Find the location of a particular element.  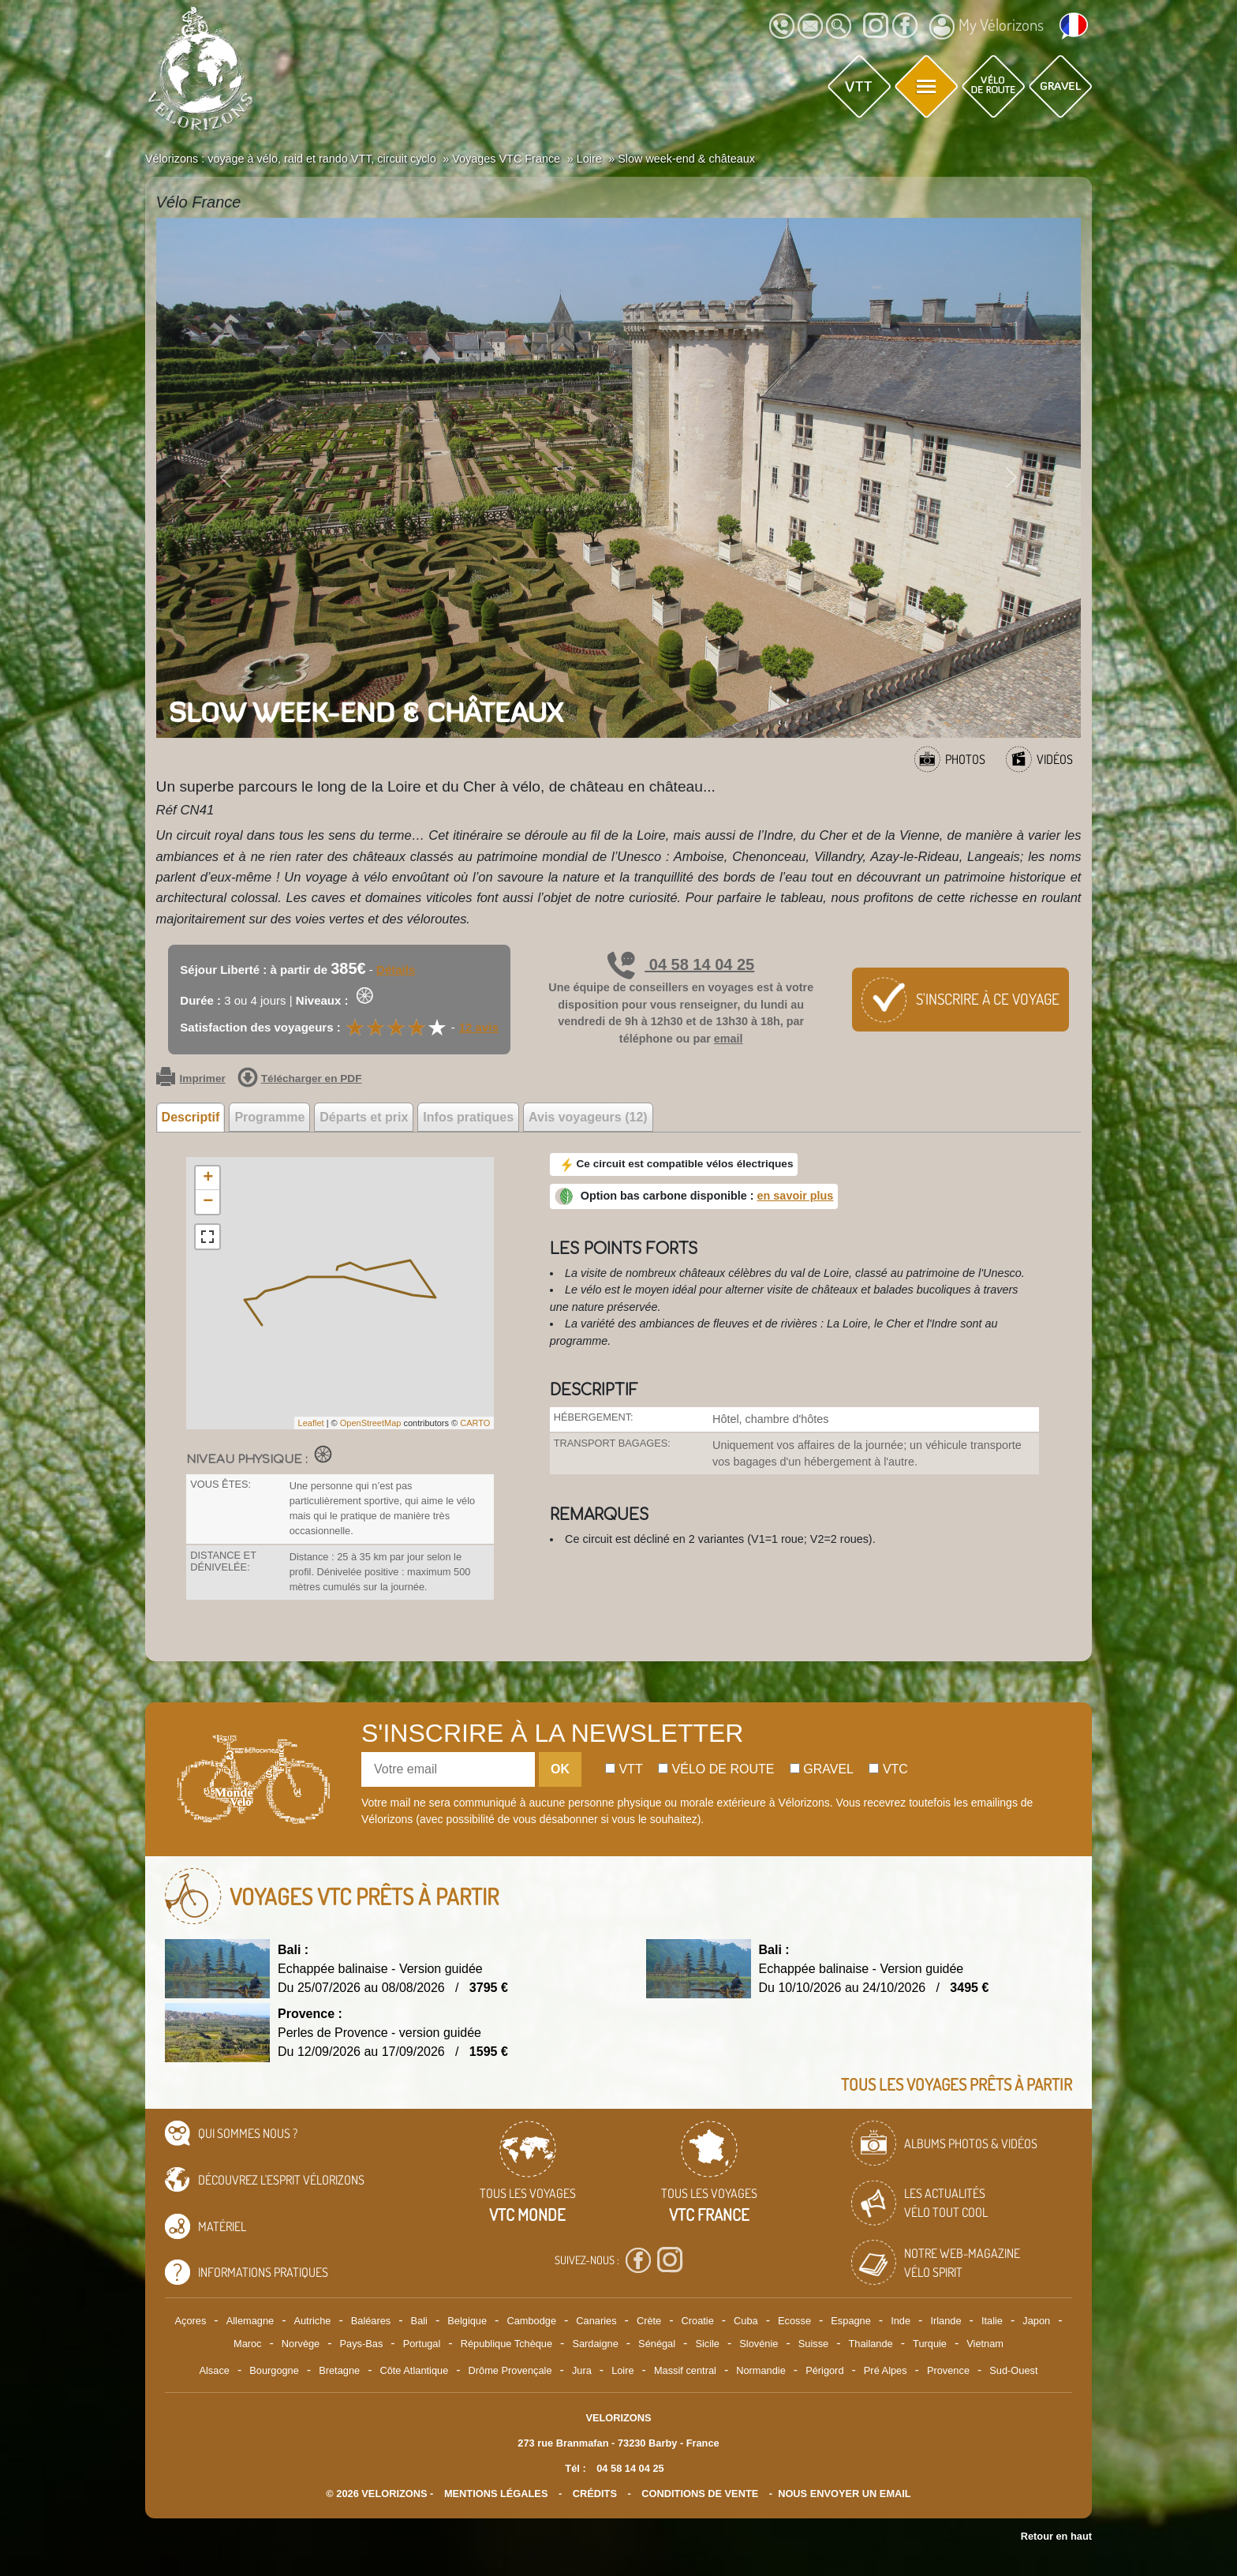

Irlande is located at coordinates (945, 2321).